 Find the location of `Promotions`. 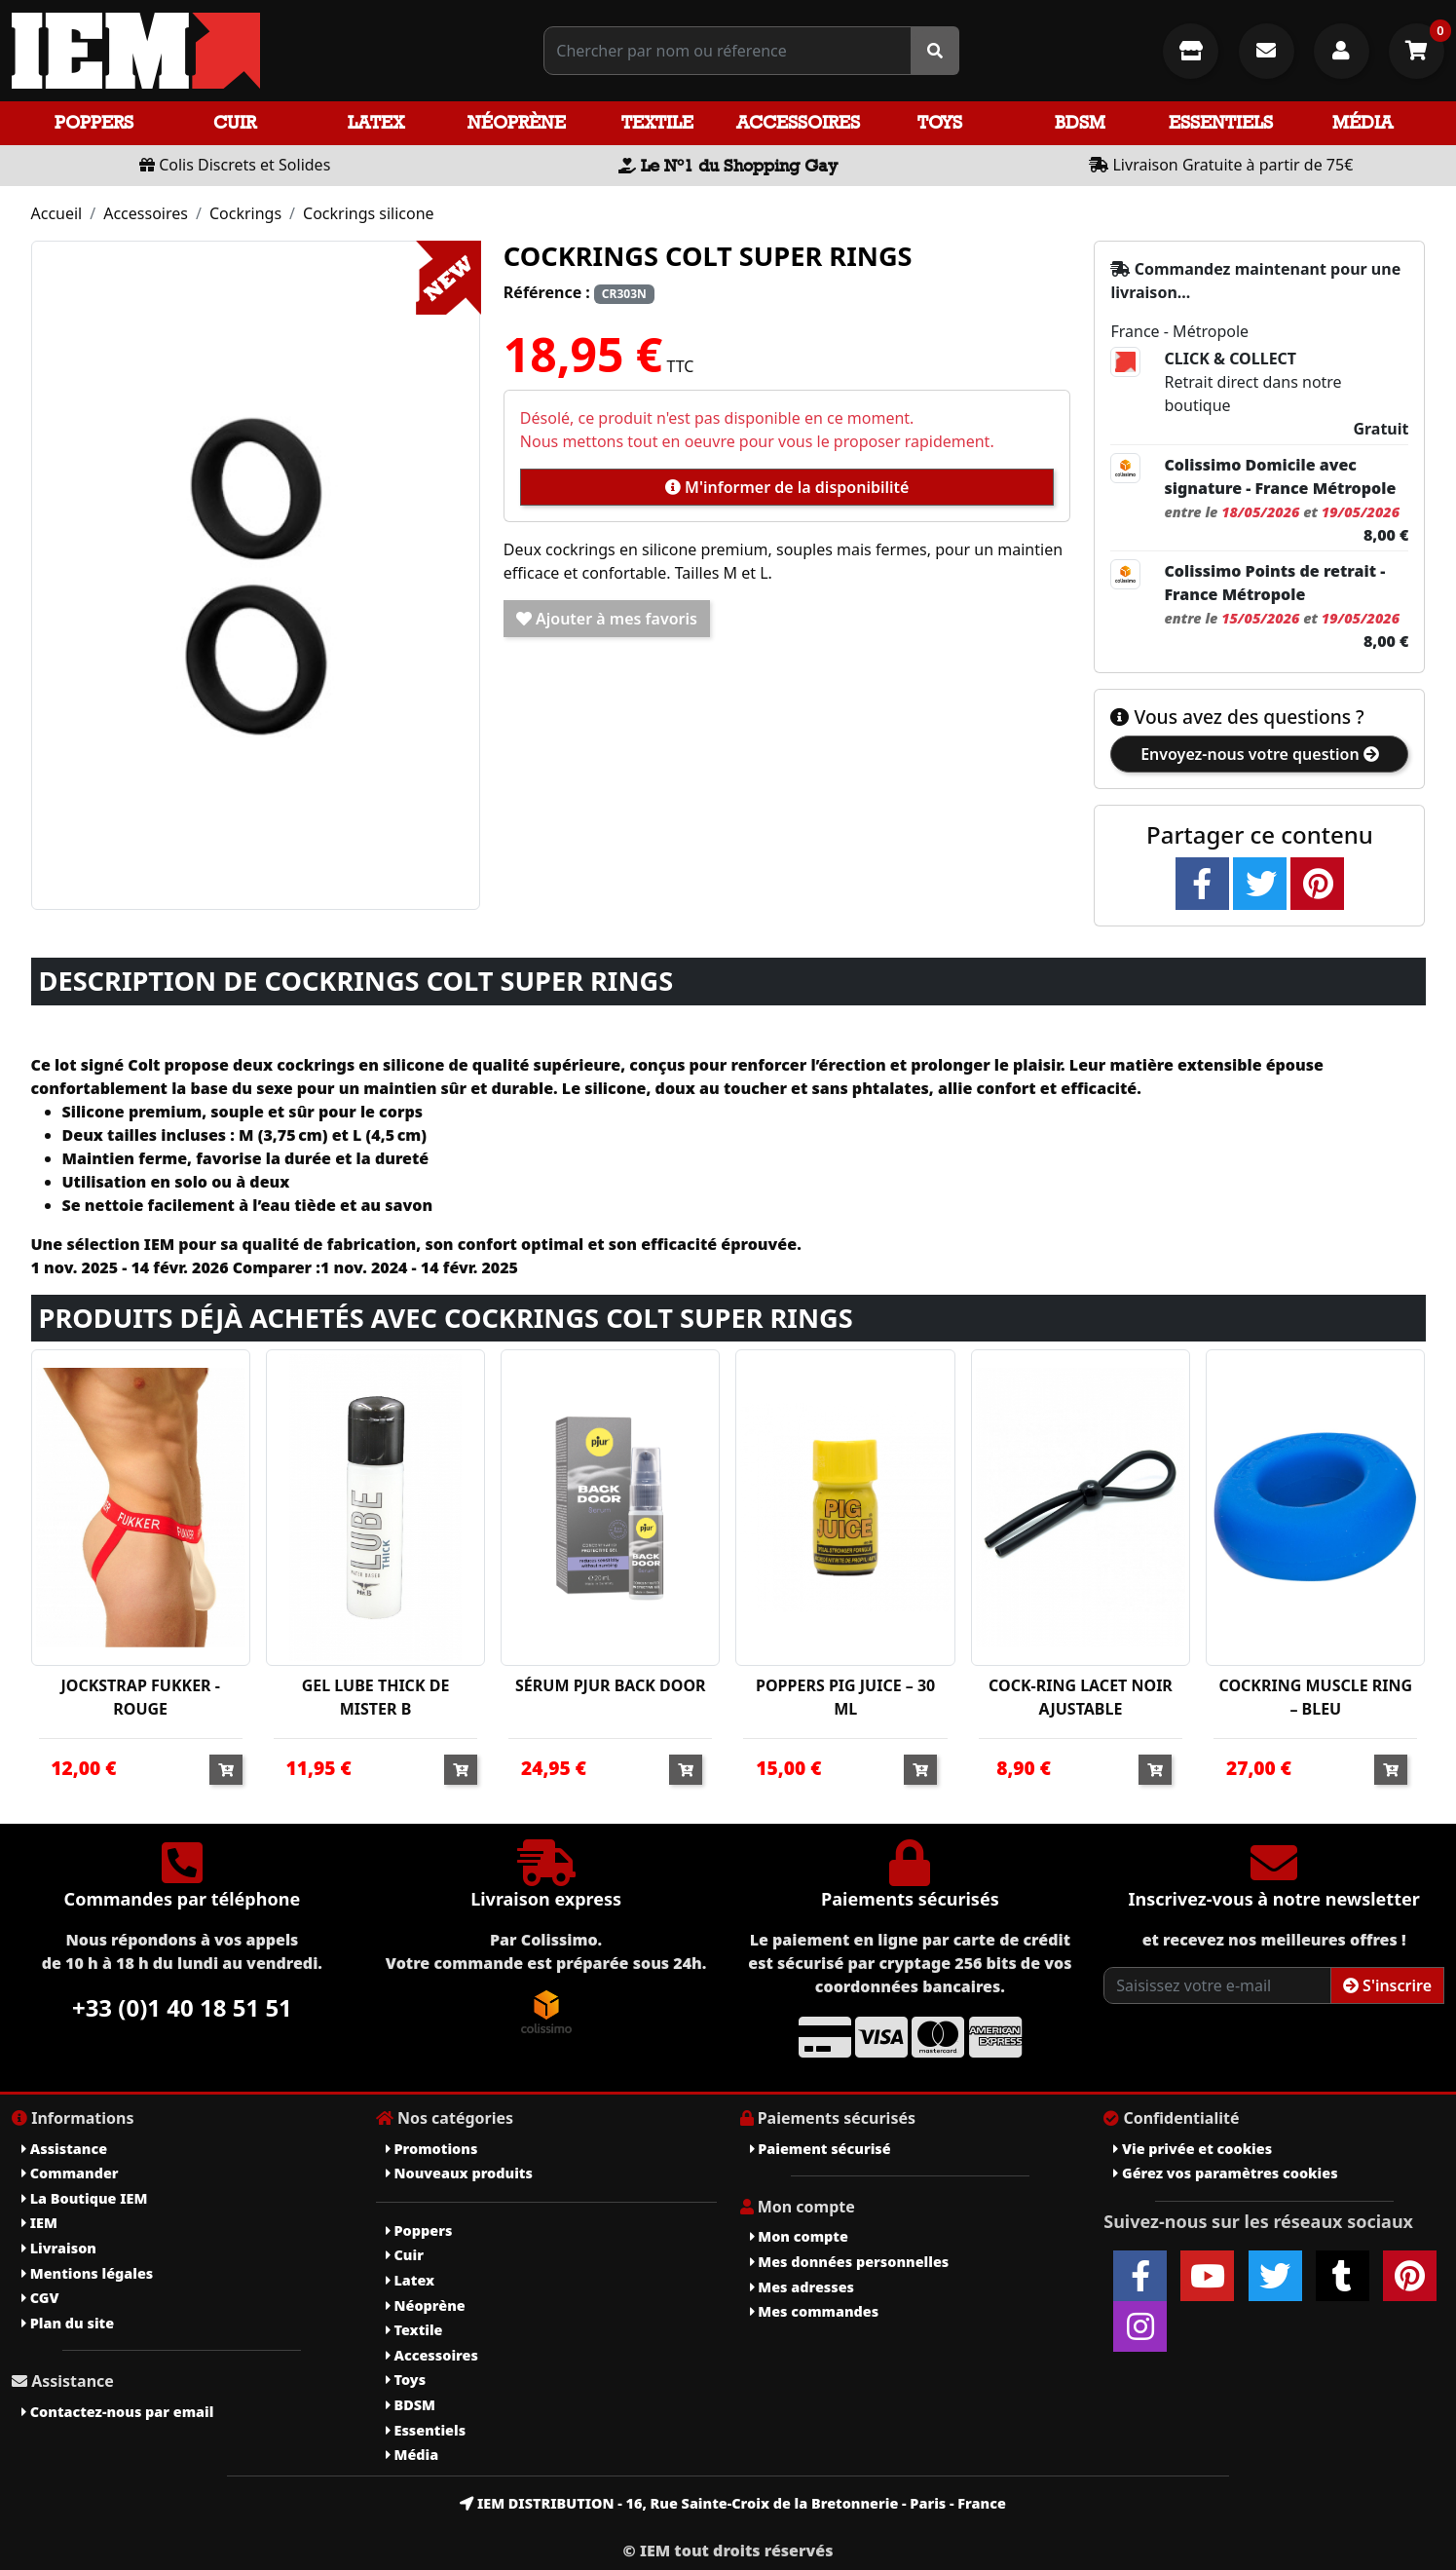

Promotions is located at coordinates (432, 2148).